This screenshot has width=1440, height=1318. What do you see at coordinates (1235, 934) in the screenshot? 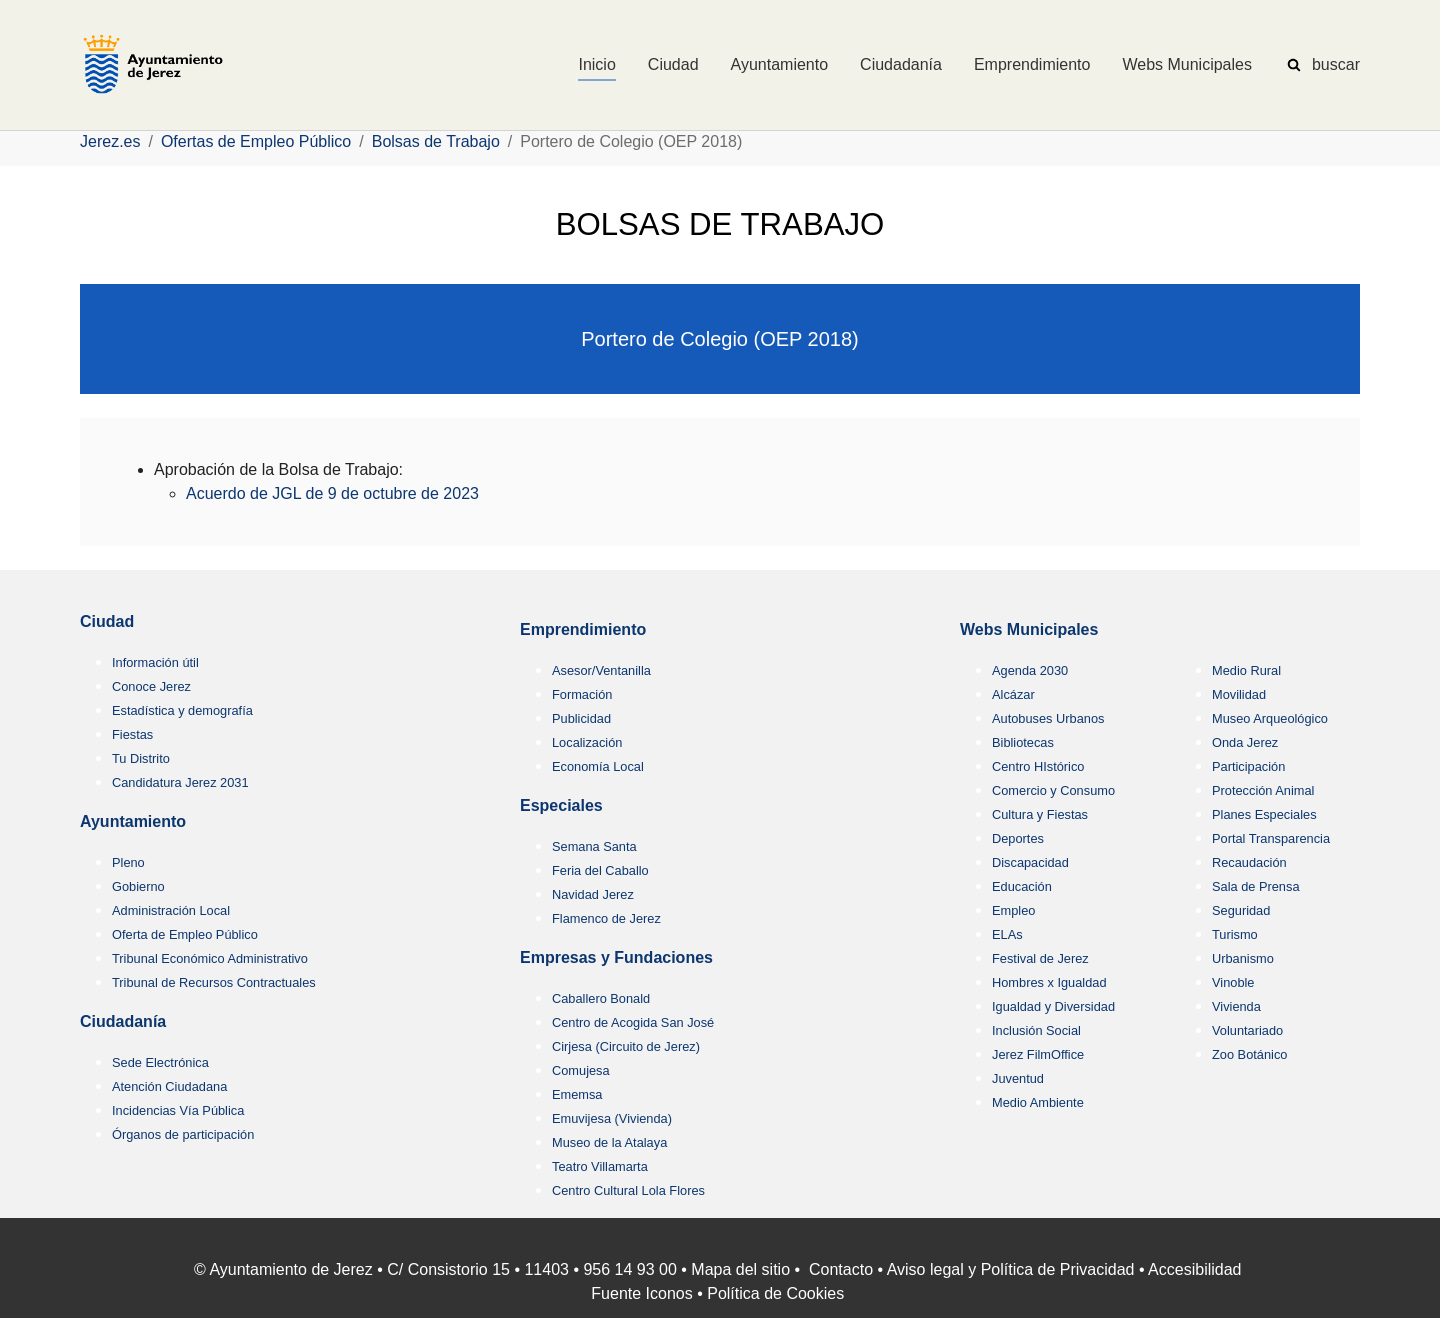
I see `Turismo` at bounding box center [1235, 934].